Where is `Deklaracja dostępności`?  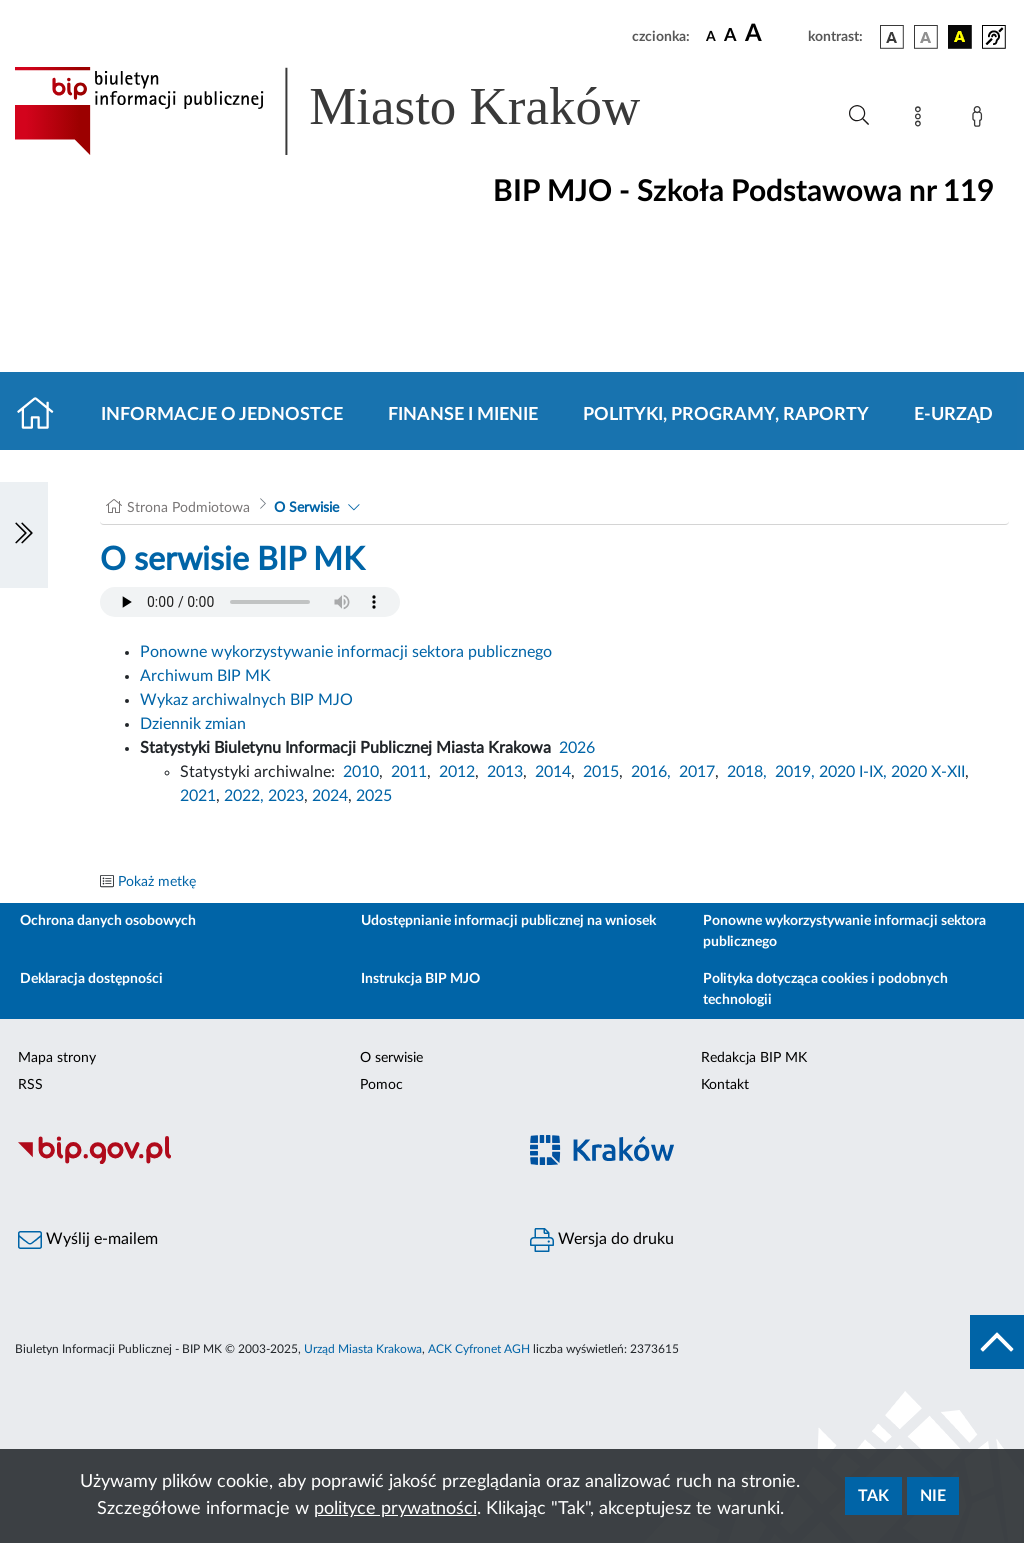
Deklaracja dostępności is located at coordinates (91, 979).